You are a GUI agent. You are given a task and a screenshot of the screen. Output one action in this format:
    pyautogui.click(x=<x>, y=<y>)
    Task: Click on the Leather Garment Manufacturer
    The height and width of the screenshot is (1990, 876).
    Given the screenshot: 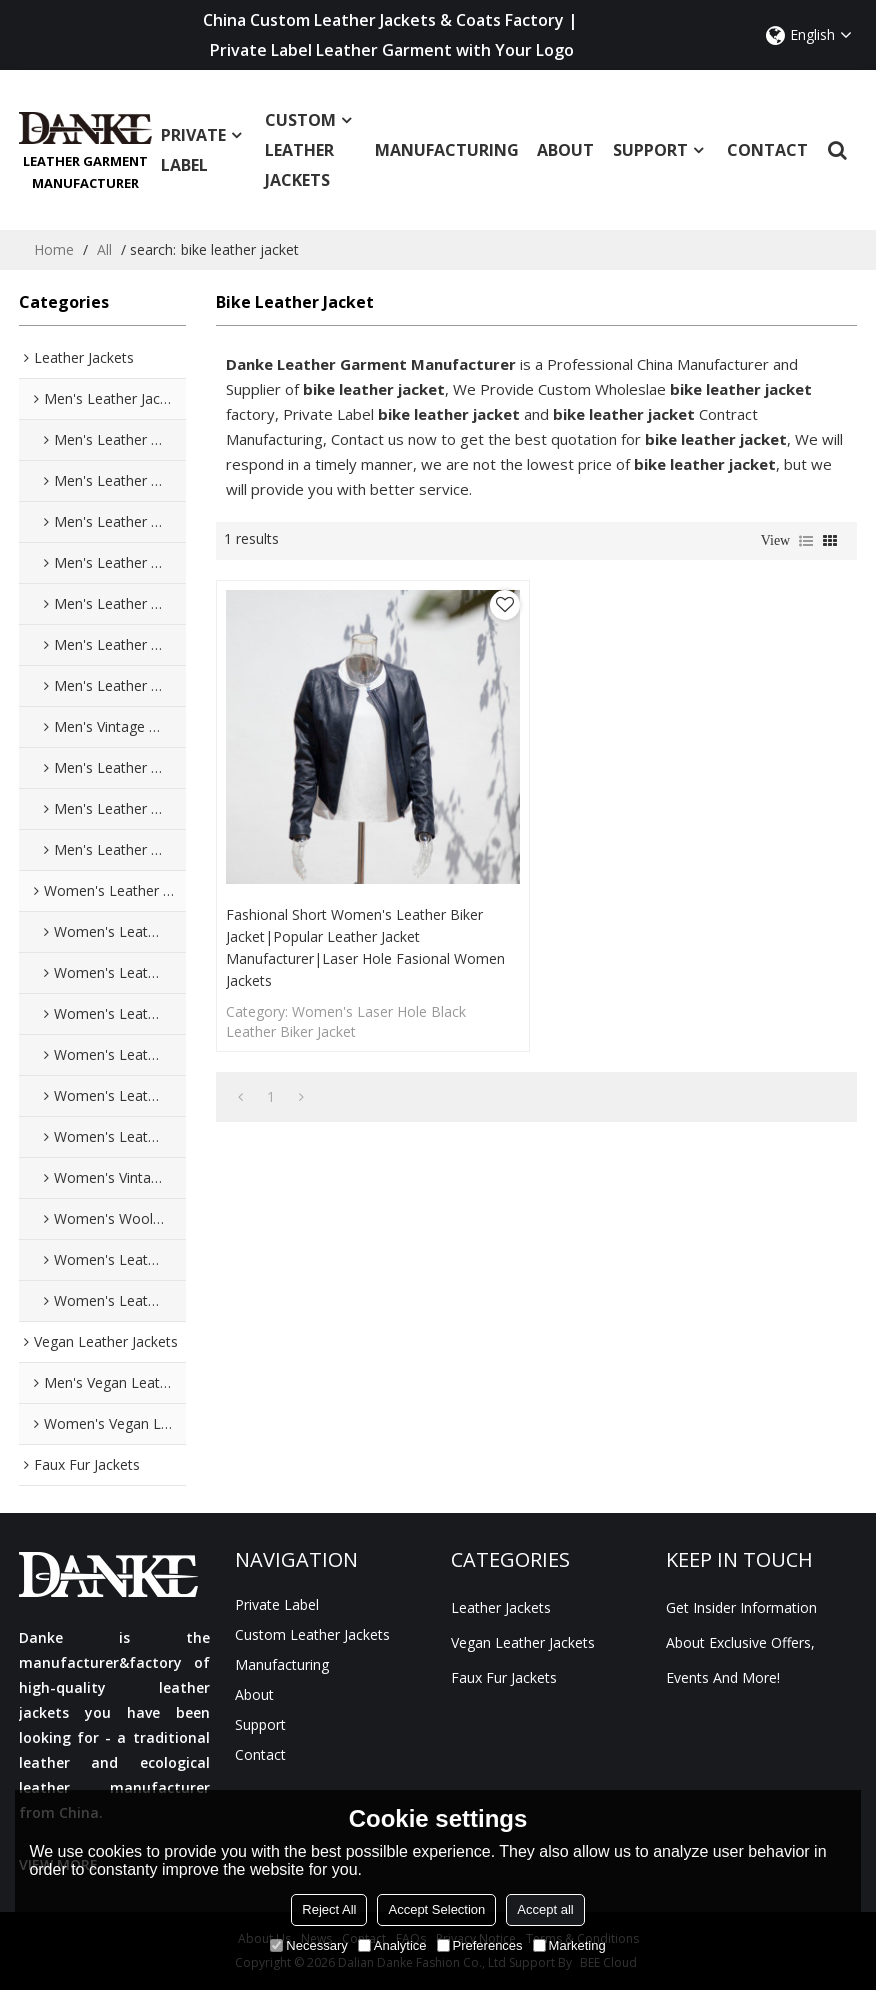 What is the action you would take?
    pyautogui.click(x=85, y=172)
    